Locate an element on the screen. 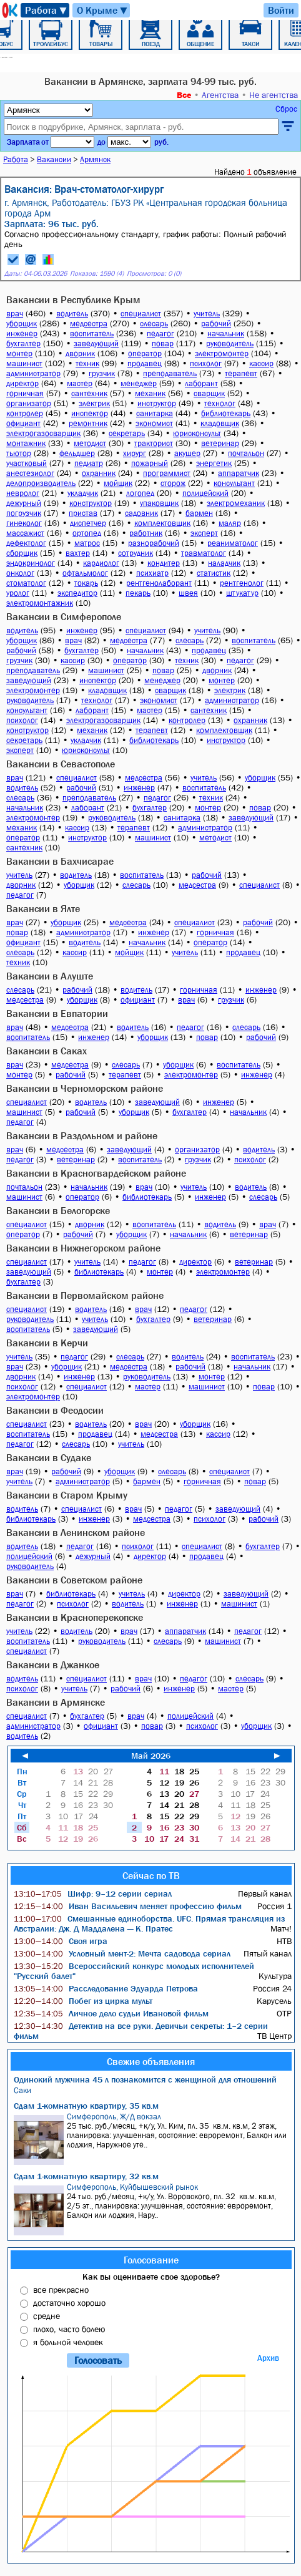 The image size is (301, 2576). пристав is located at coordinates (83, 513).